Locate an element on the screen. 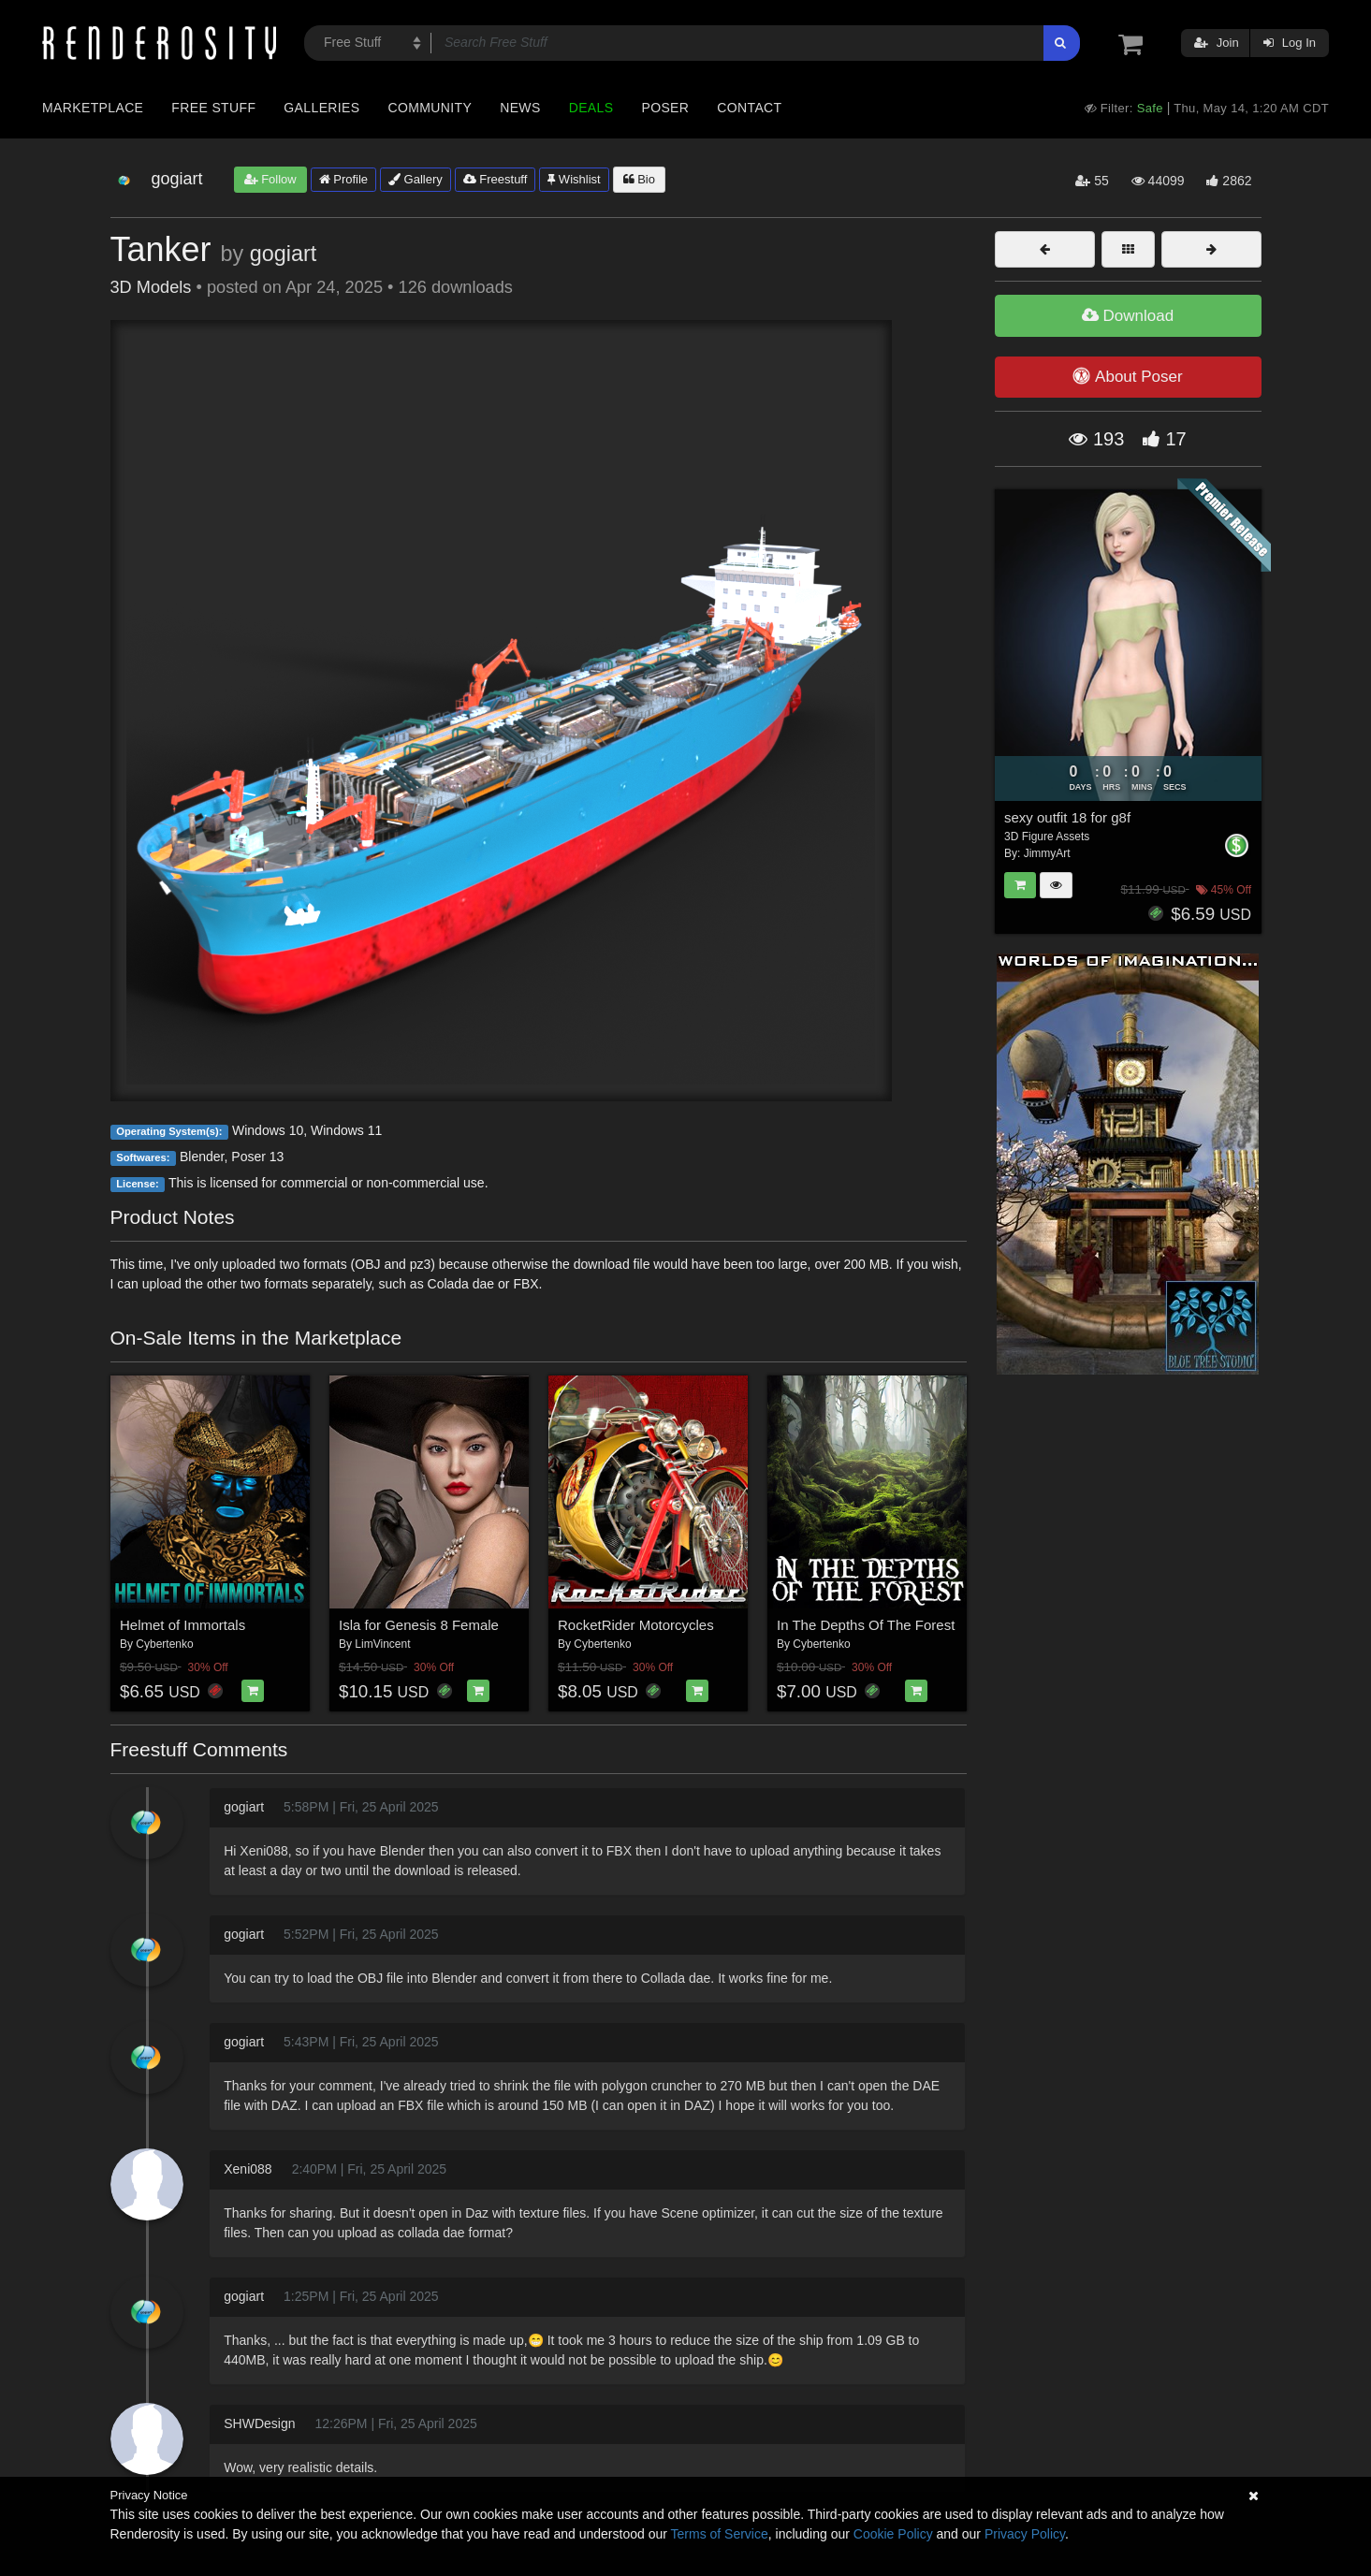 The width and height of the screenshot is (1371, 2576). Deals is located at coordinates (591, 107).